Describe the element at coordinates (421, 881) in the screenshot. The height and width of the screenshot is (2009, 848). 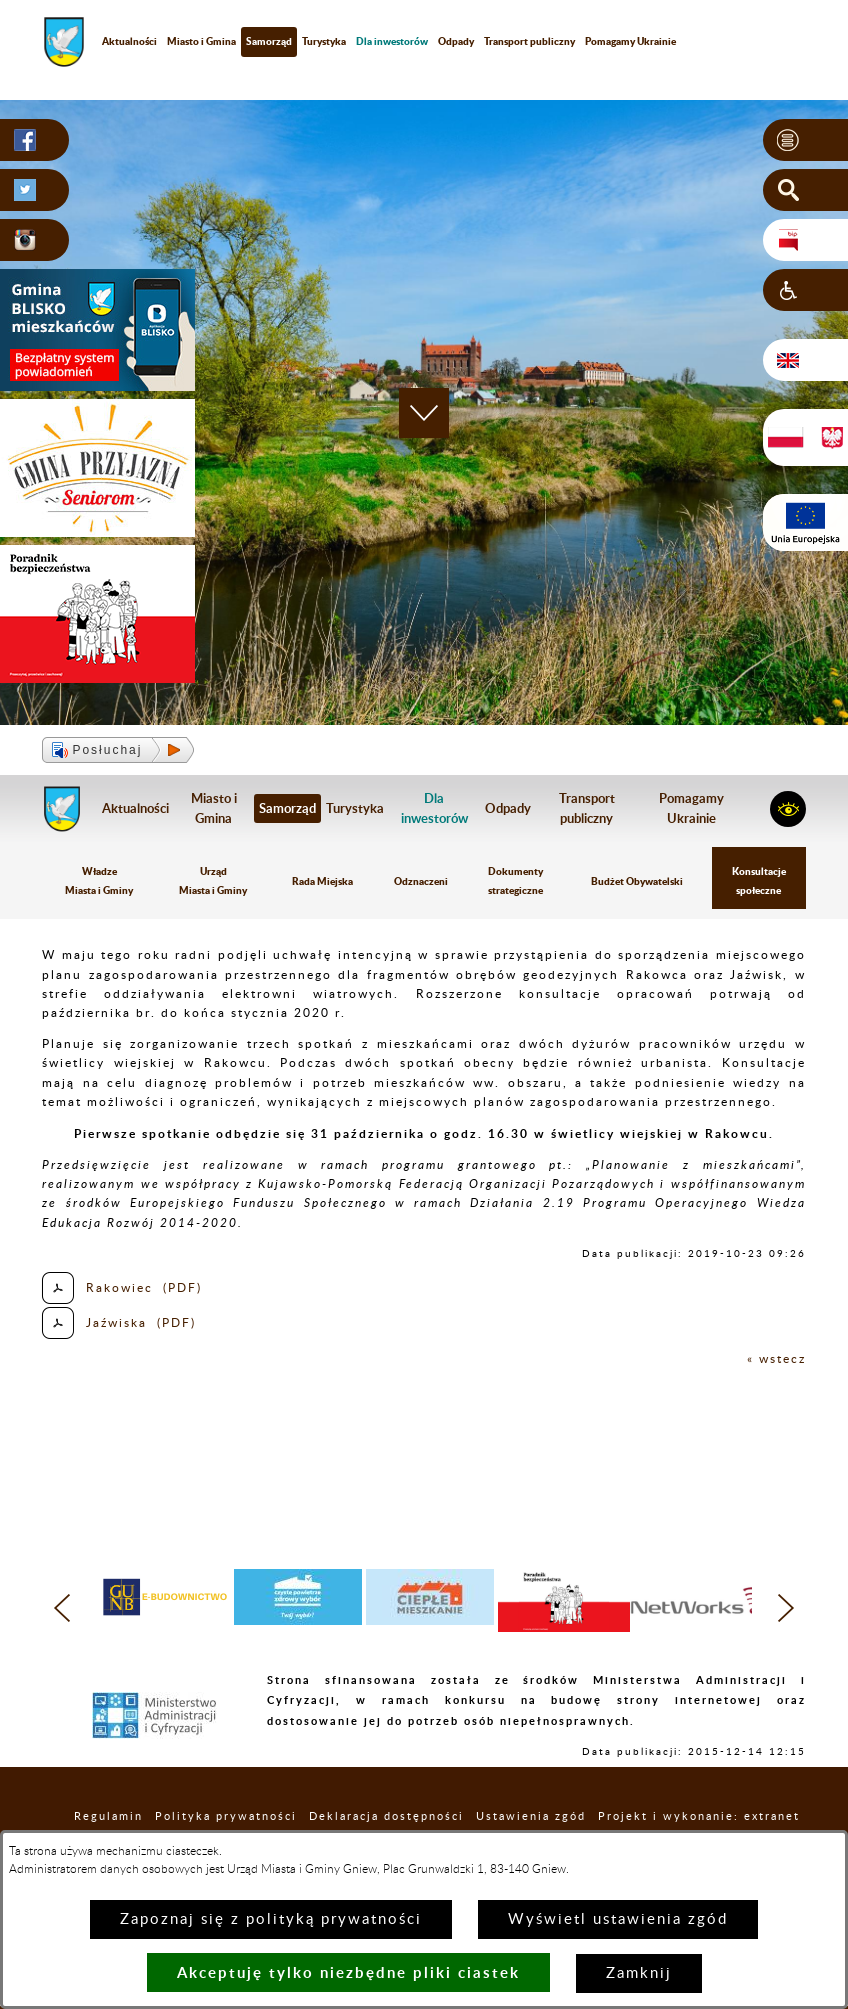
I see `Odznaczeni [menuitem]` at that location.